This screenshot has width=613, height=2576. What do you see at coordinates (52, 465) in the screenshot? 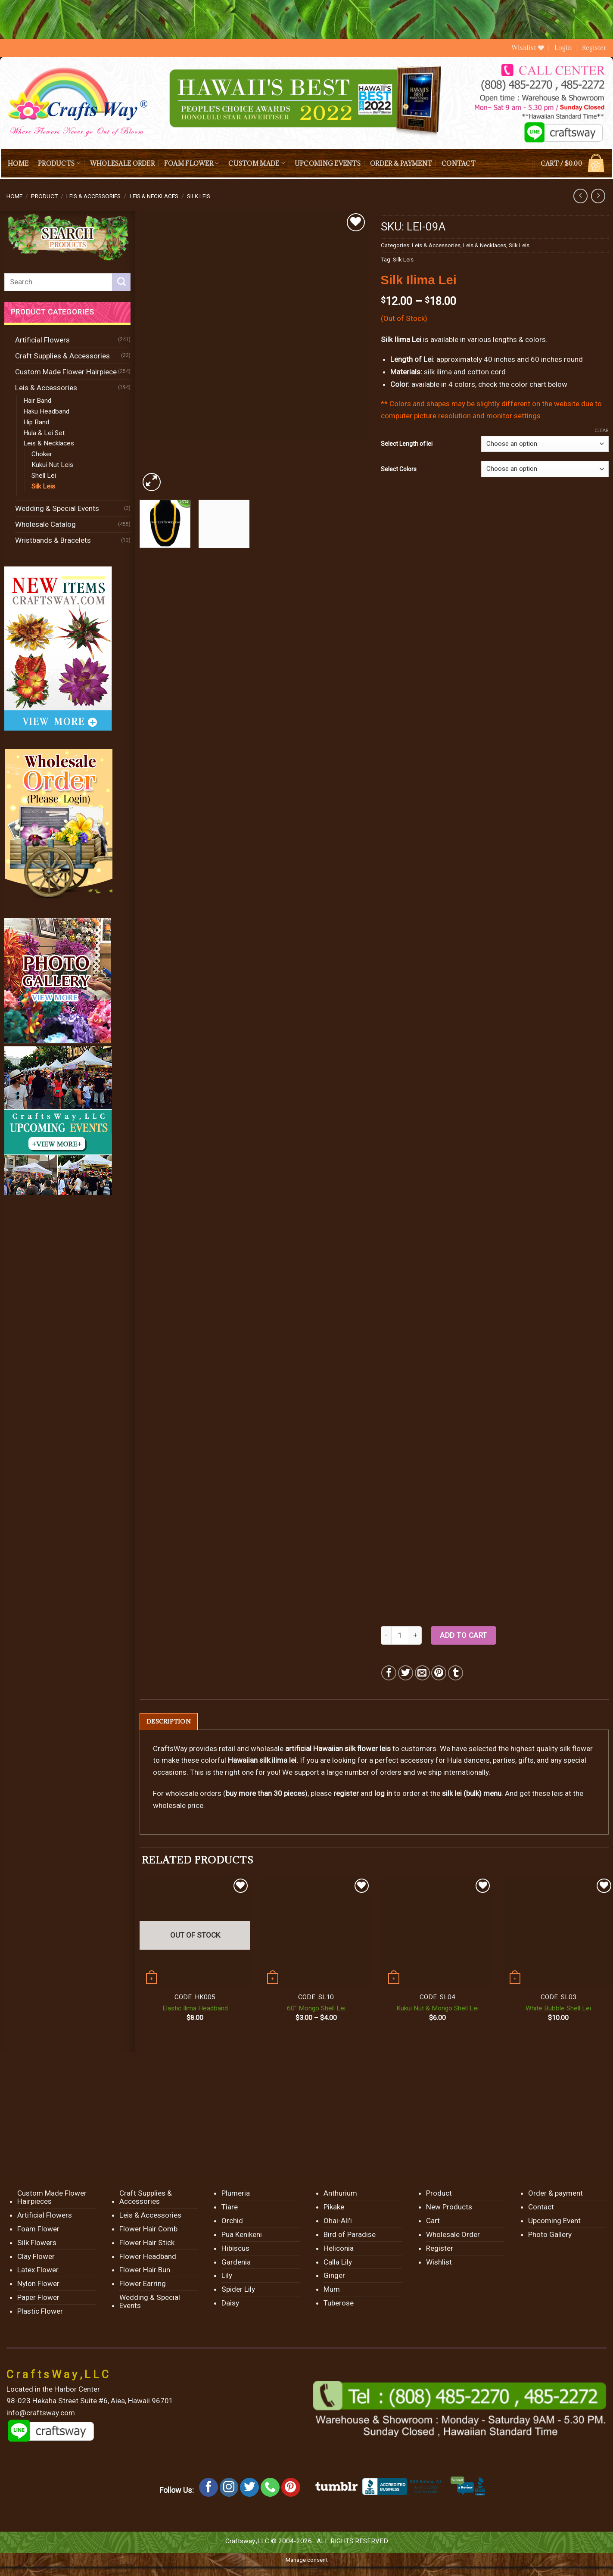
I see `Kukui Nut Leis` at bounding box center [52, 465].